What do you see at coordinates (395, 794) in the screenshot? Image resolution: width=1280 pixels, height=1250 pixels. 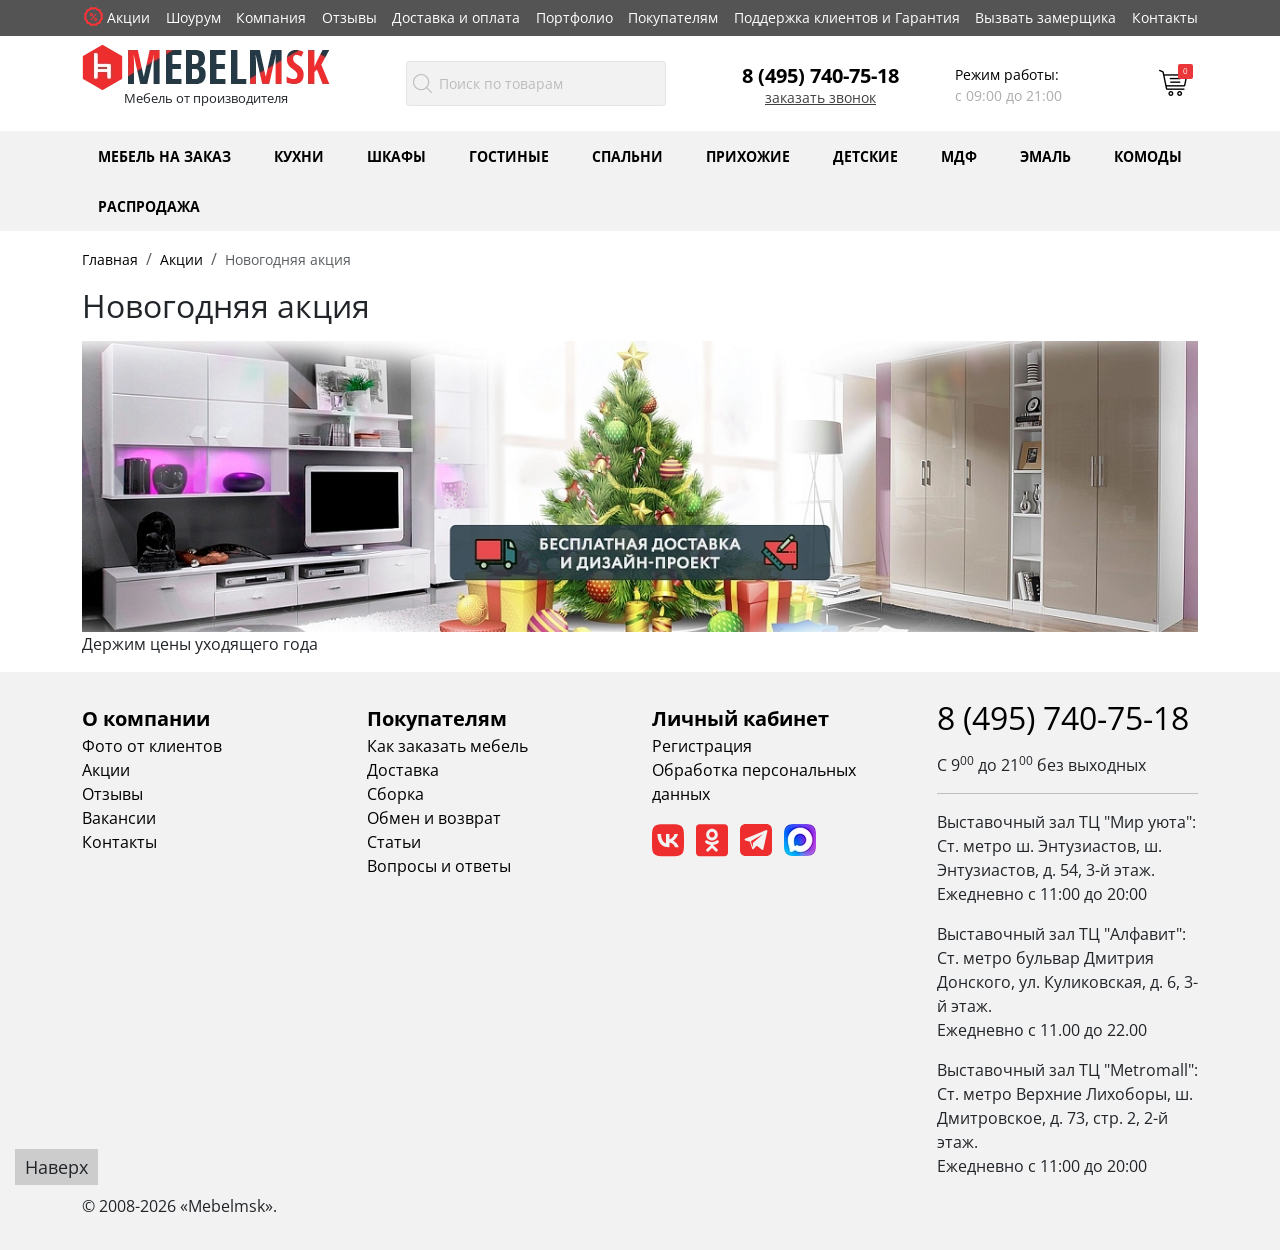 I see `Сборка` at bounding box center [395, 794].